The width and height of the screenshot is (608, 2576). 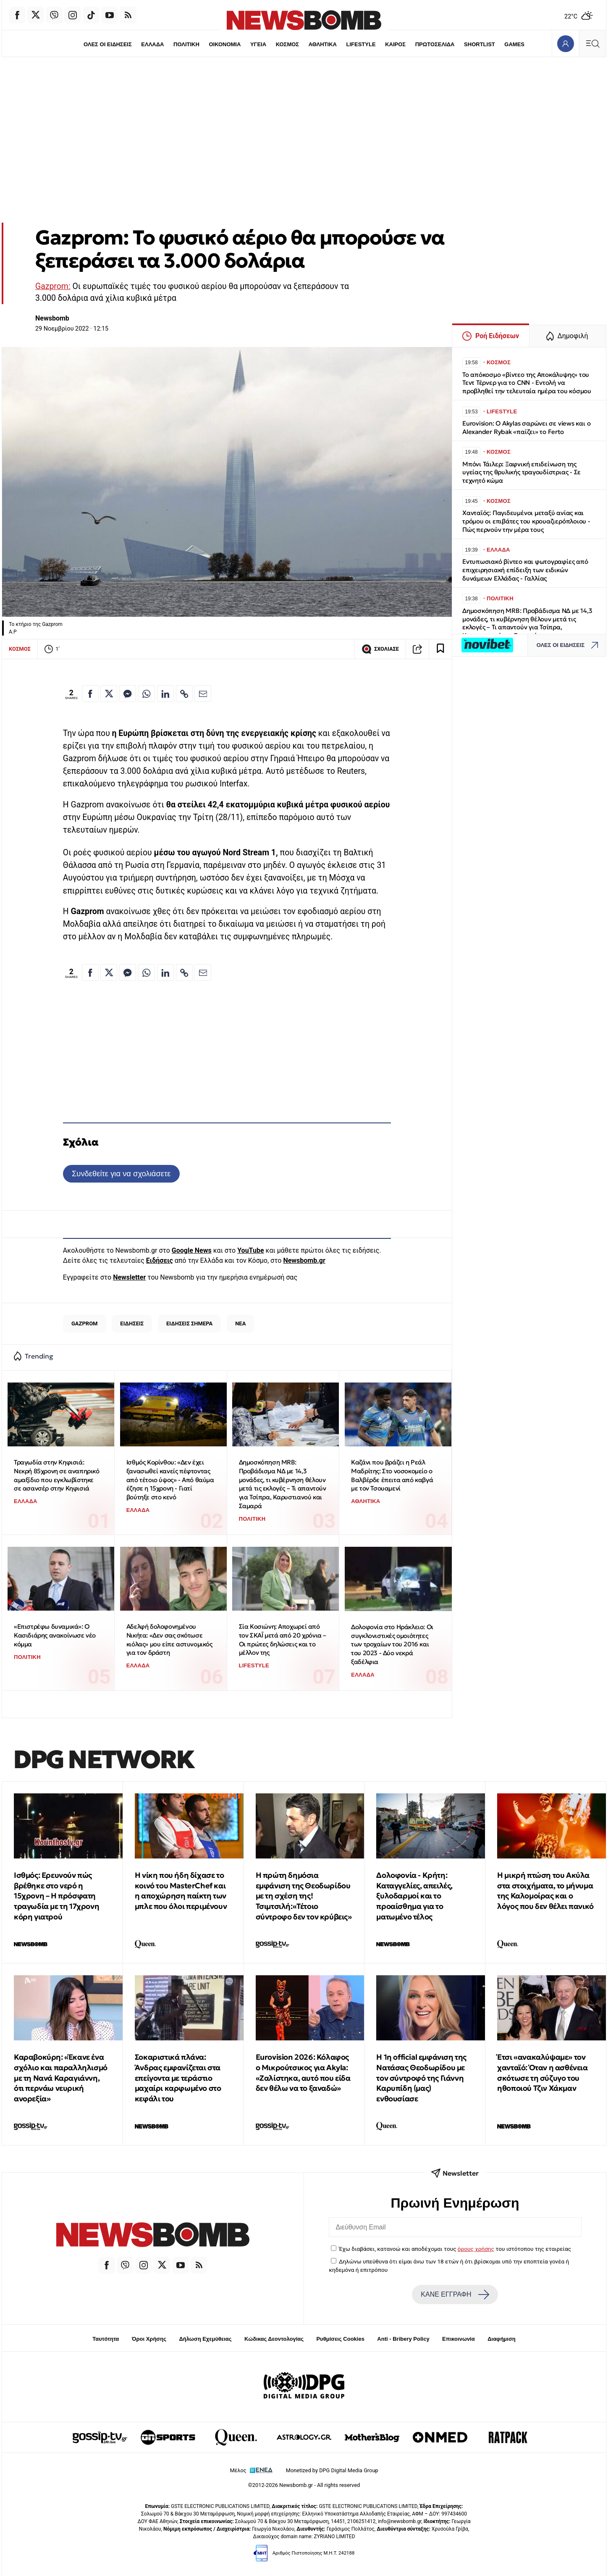 What do you see at coordinates (304, 1895) in the screenshot?
I see `Η πρώτη δημόσια εμφάνιση της Θεοδωρίδου με τη σχέση της! Τσιμτσιλή:«Τέτοιο σύντροφο δεν τον κρύβεις»` at bounding box center [304, 1895].